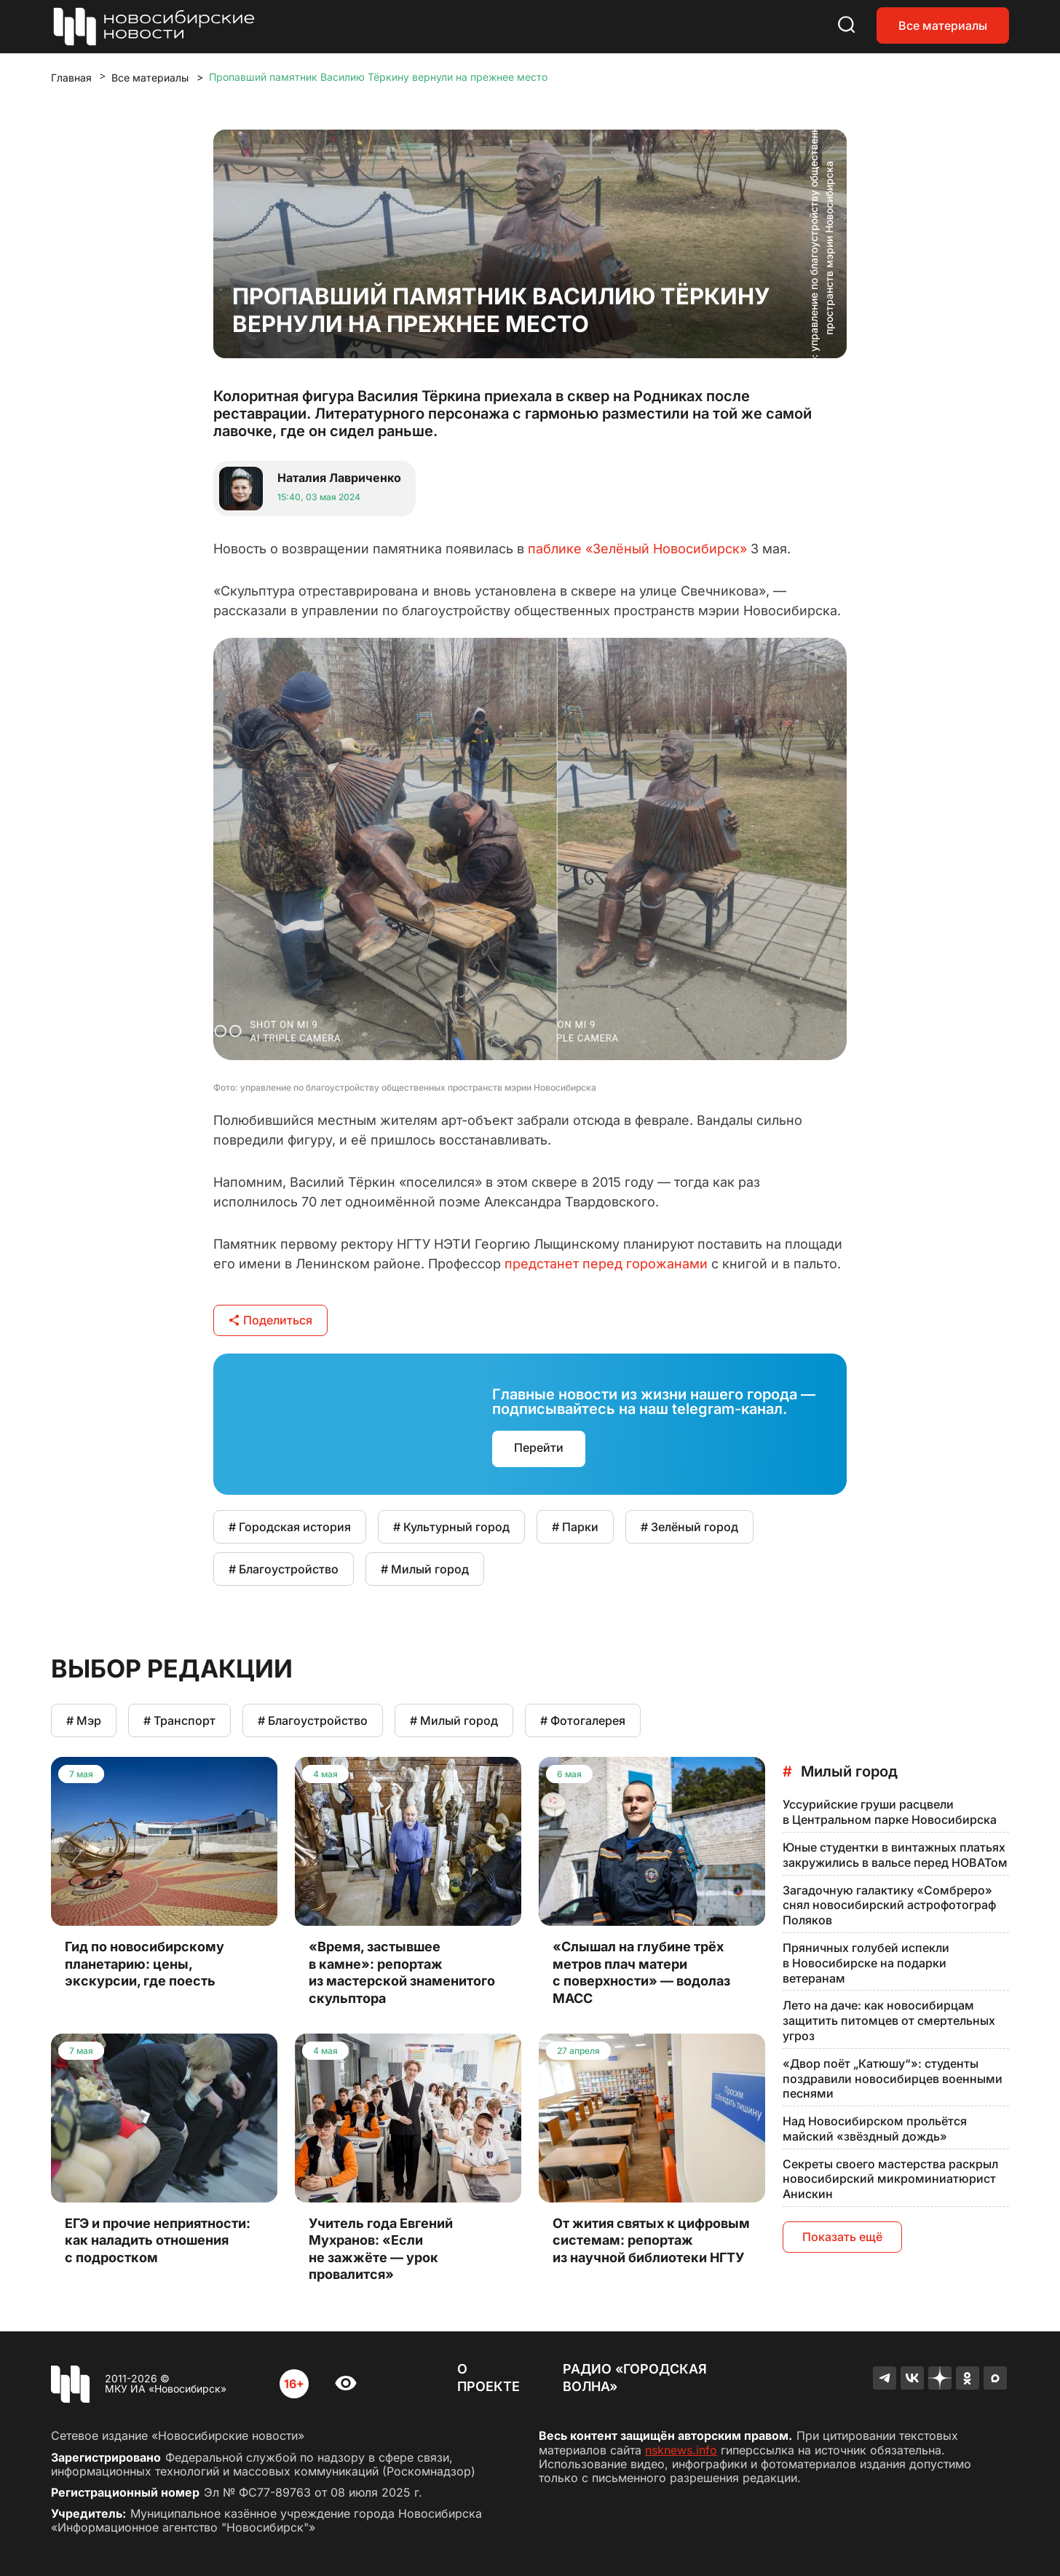  Describe the element at coordinates (179, 1720) in the screenshot. I see `# Транспорт` at that location.